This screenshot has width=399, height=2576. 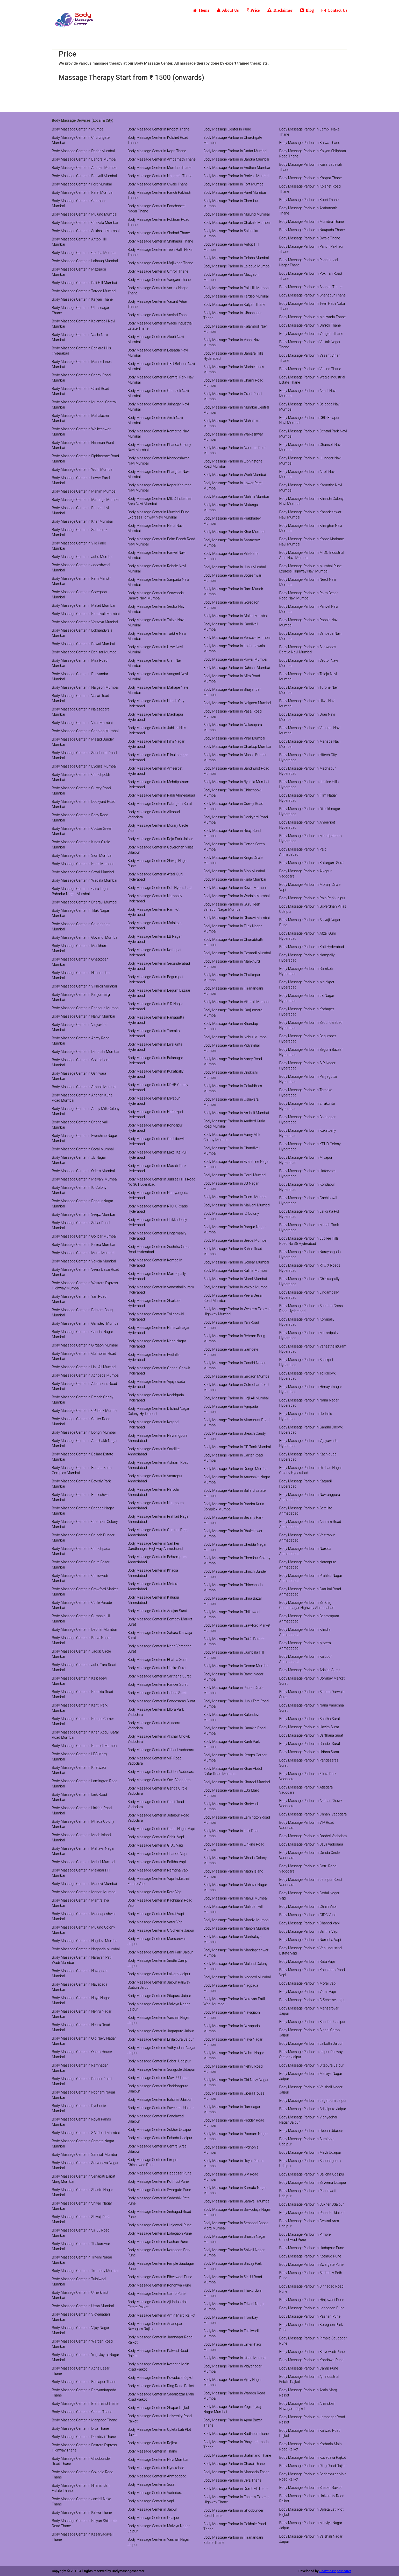 What do you see at coordinates (158, 514) in the screenshot?
I see `Body Massage Center in Mumbai Pune Express Highway Navi Mumbai` at bounding box center [158, 514].